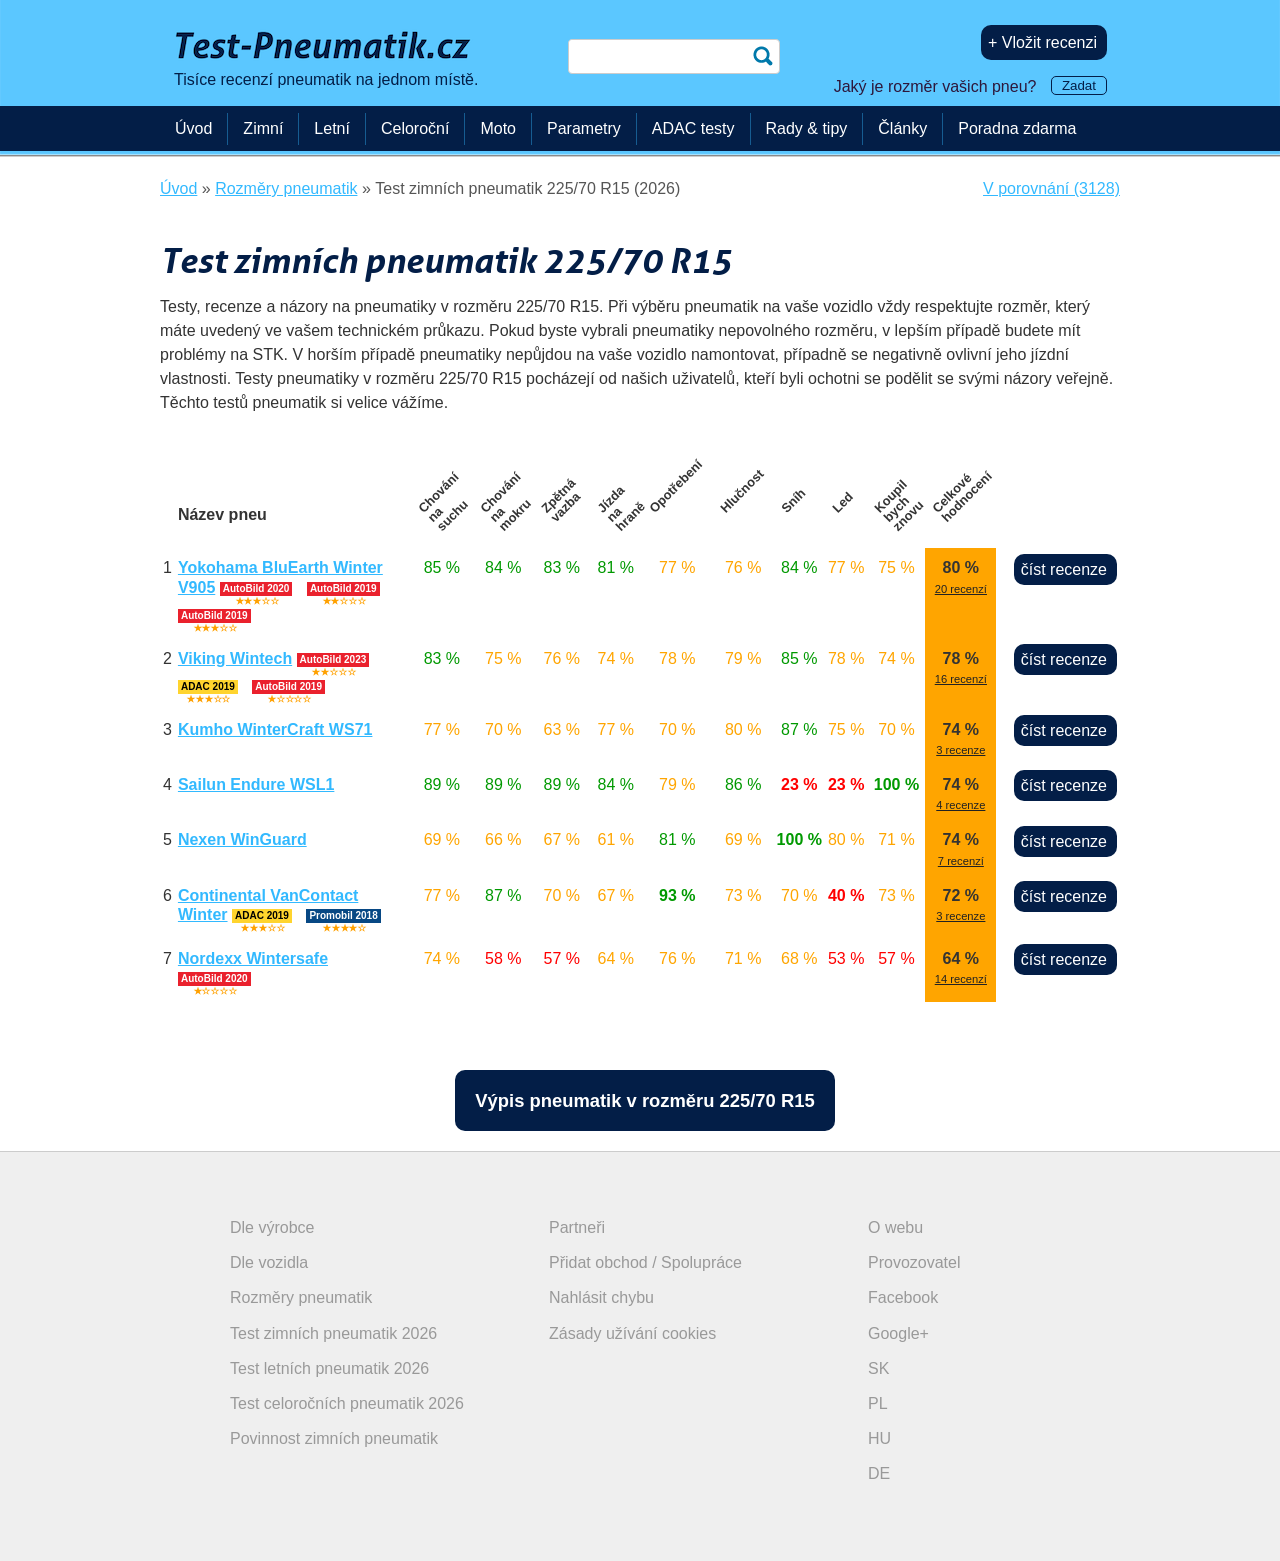 This screenshot has height=1561, width=1280. Describe the element at coordinates (334, 1438) in the screenshot. I see `Povinnost zimních pneumatik` at that location.